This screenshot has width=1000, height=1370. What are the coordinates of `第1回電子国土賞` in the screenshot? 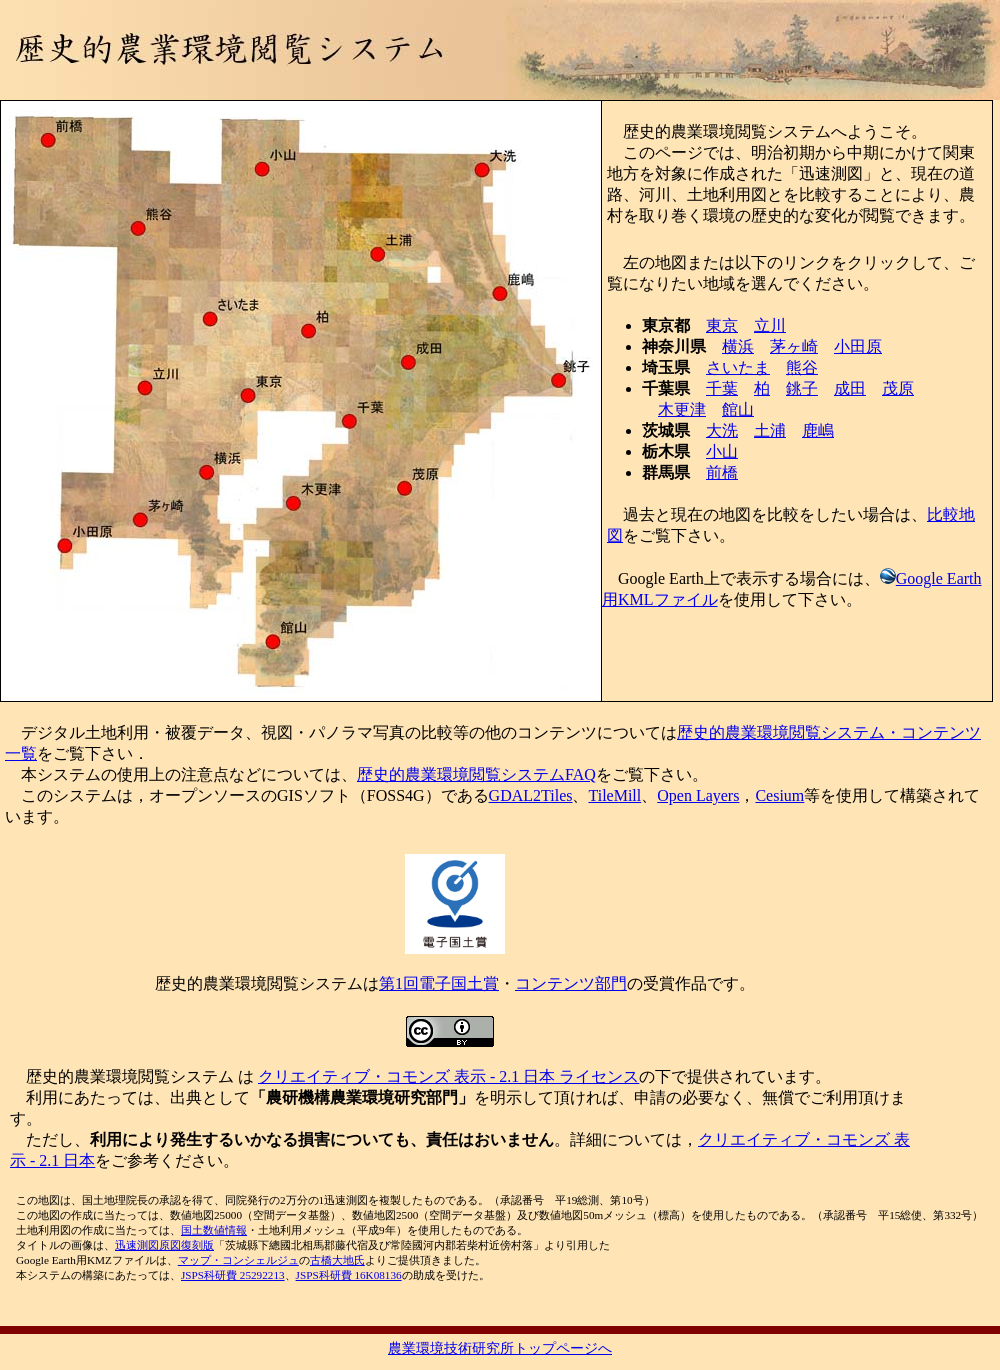 It's located at (439, 983).